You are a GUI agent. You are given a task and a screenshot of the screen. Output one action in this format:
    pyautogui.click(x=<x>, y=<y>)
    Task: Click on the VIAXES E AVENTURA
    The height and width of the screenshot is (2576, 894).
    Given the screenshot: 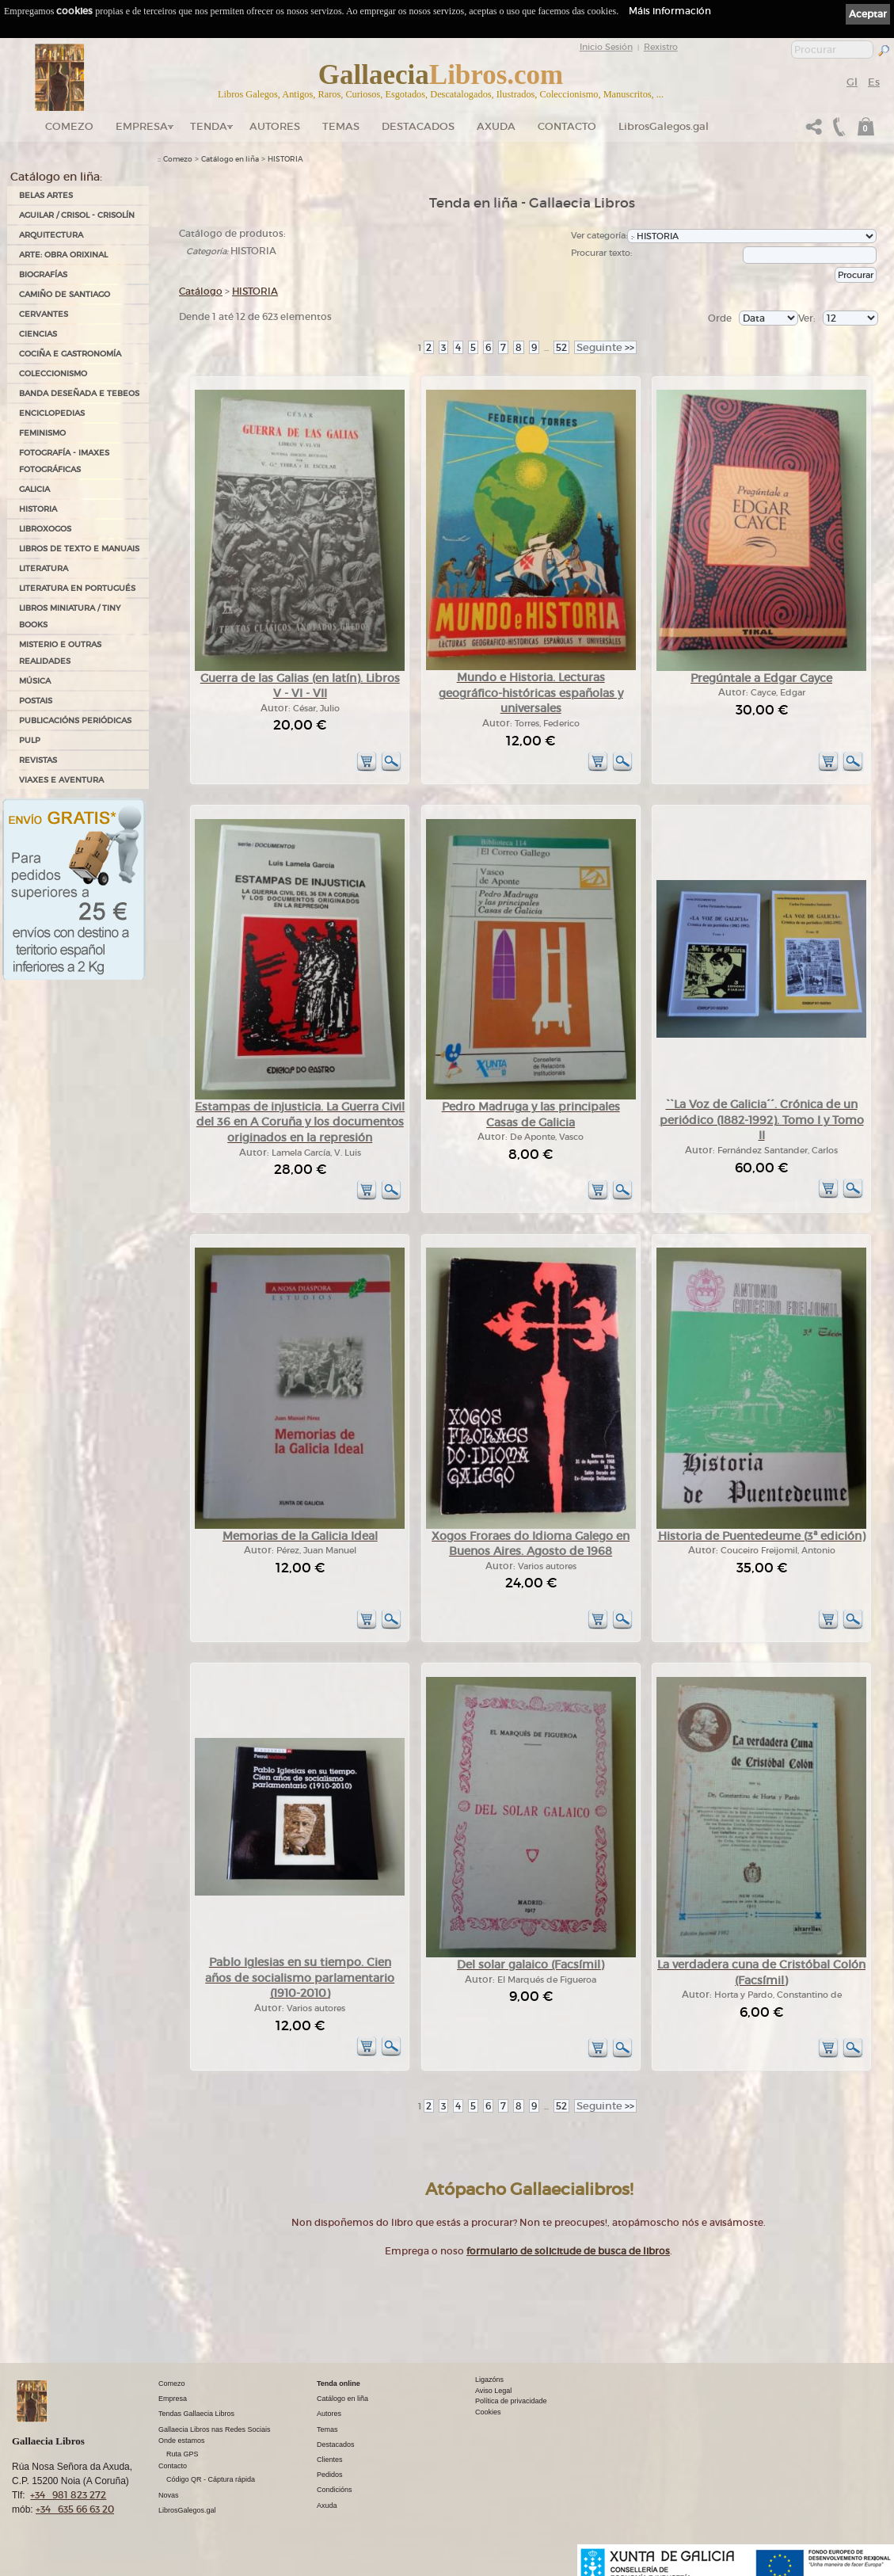 What is the action you would take?
    pyautogui.click(x=61, y=780)
    